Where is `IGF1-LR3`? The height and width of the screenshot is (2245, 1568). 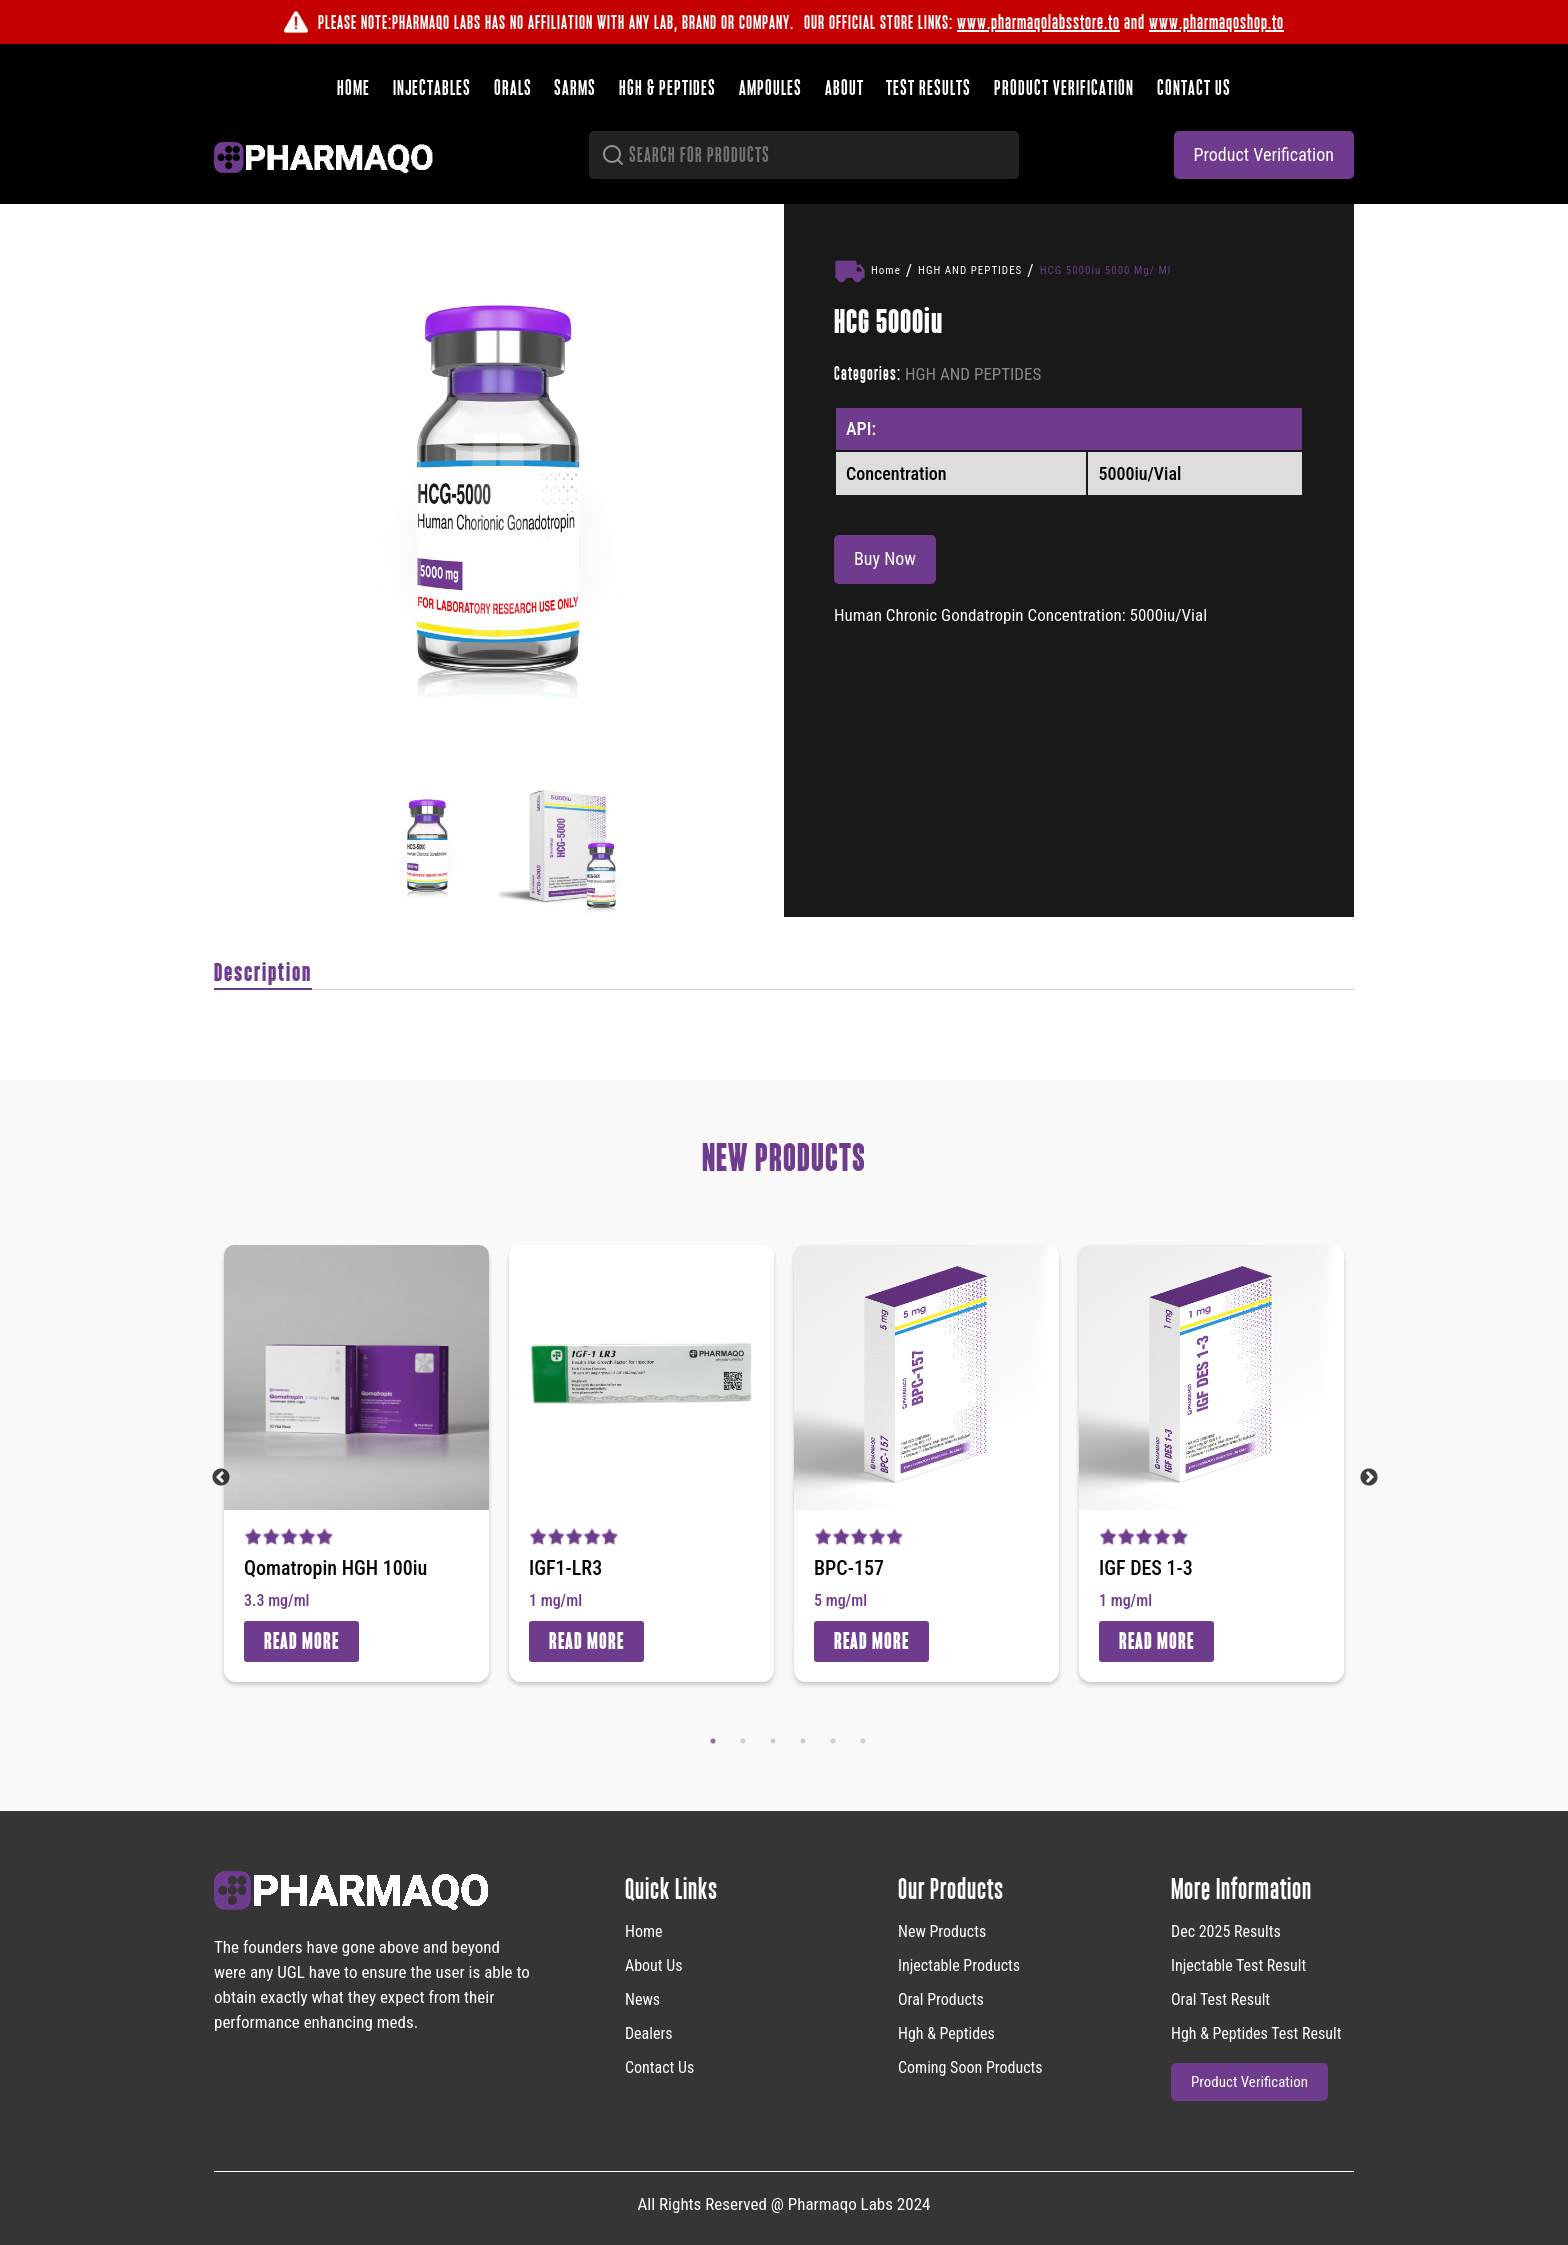 IGF1-LR3 is located at coordinates (565, 1567).